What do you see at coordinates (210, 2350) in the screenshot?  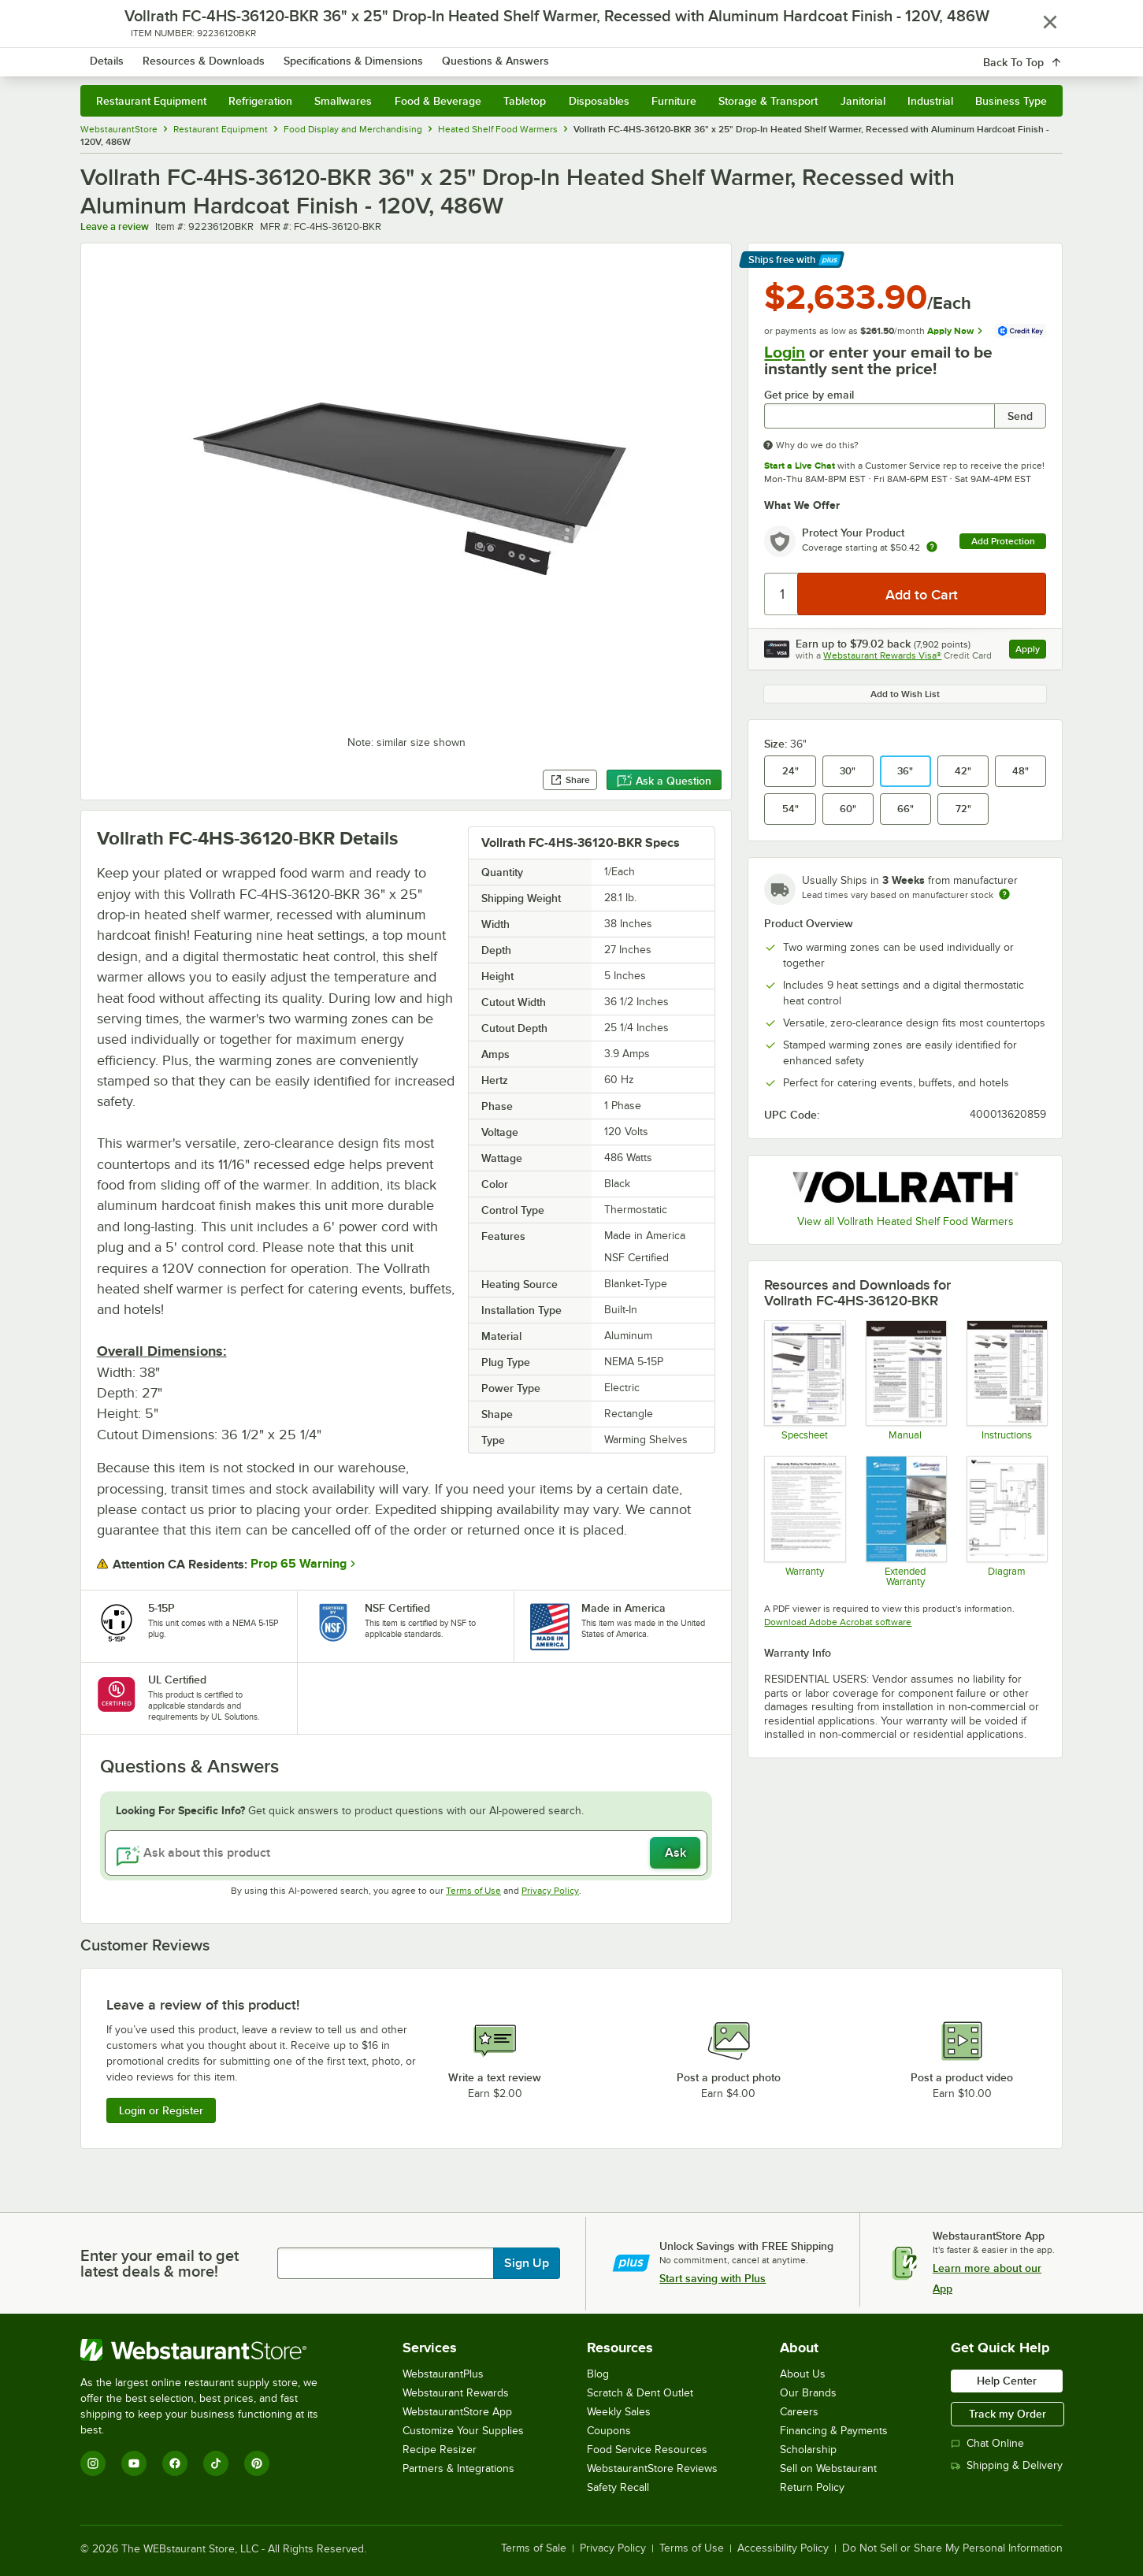 I see `[WebstaurantStore]` at bounding box center [210, 2350].